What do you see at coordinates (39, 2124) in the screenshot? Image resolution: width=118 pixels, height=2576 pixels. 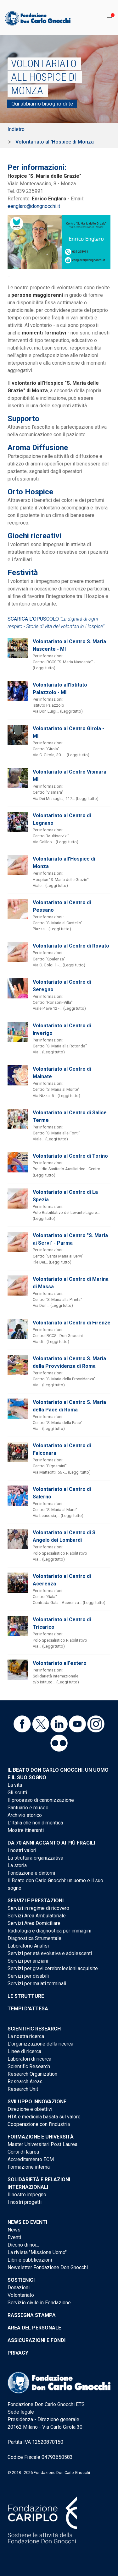 I see `Cooperazione con l'industria` at bounding box center [39, 2124].